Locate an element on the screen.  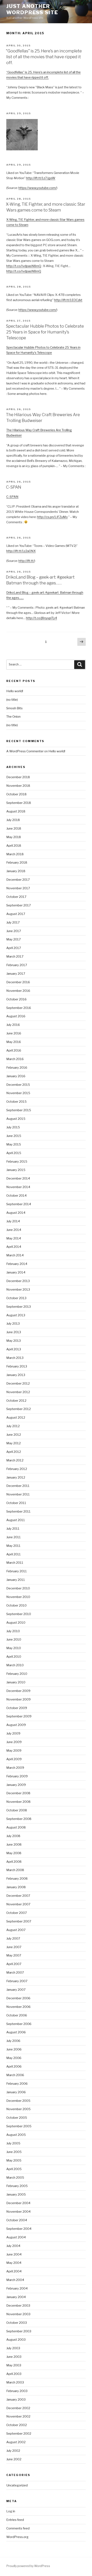
June 2007 is located at coordinates (13, 1947).